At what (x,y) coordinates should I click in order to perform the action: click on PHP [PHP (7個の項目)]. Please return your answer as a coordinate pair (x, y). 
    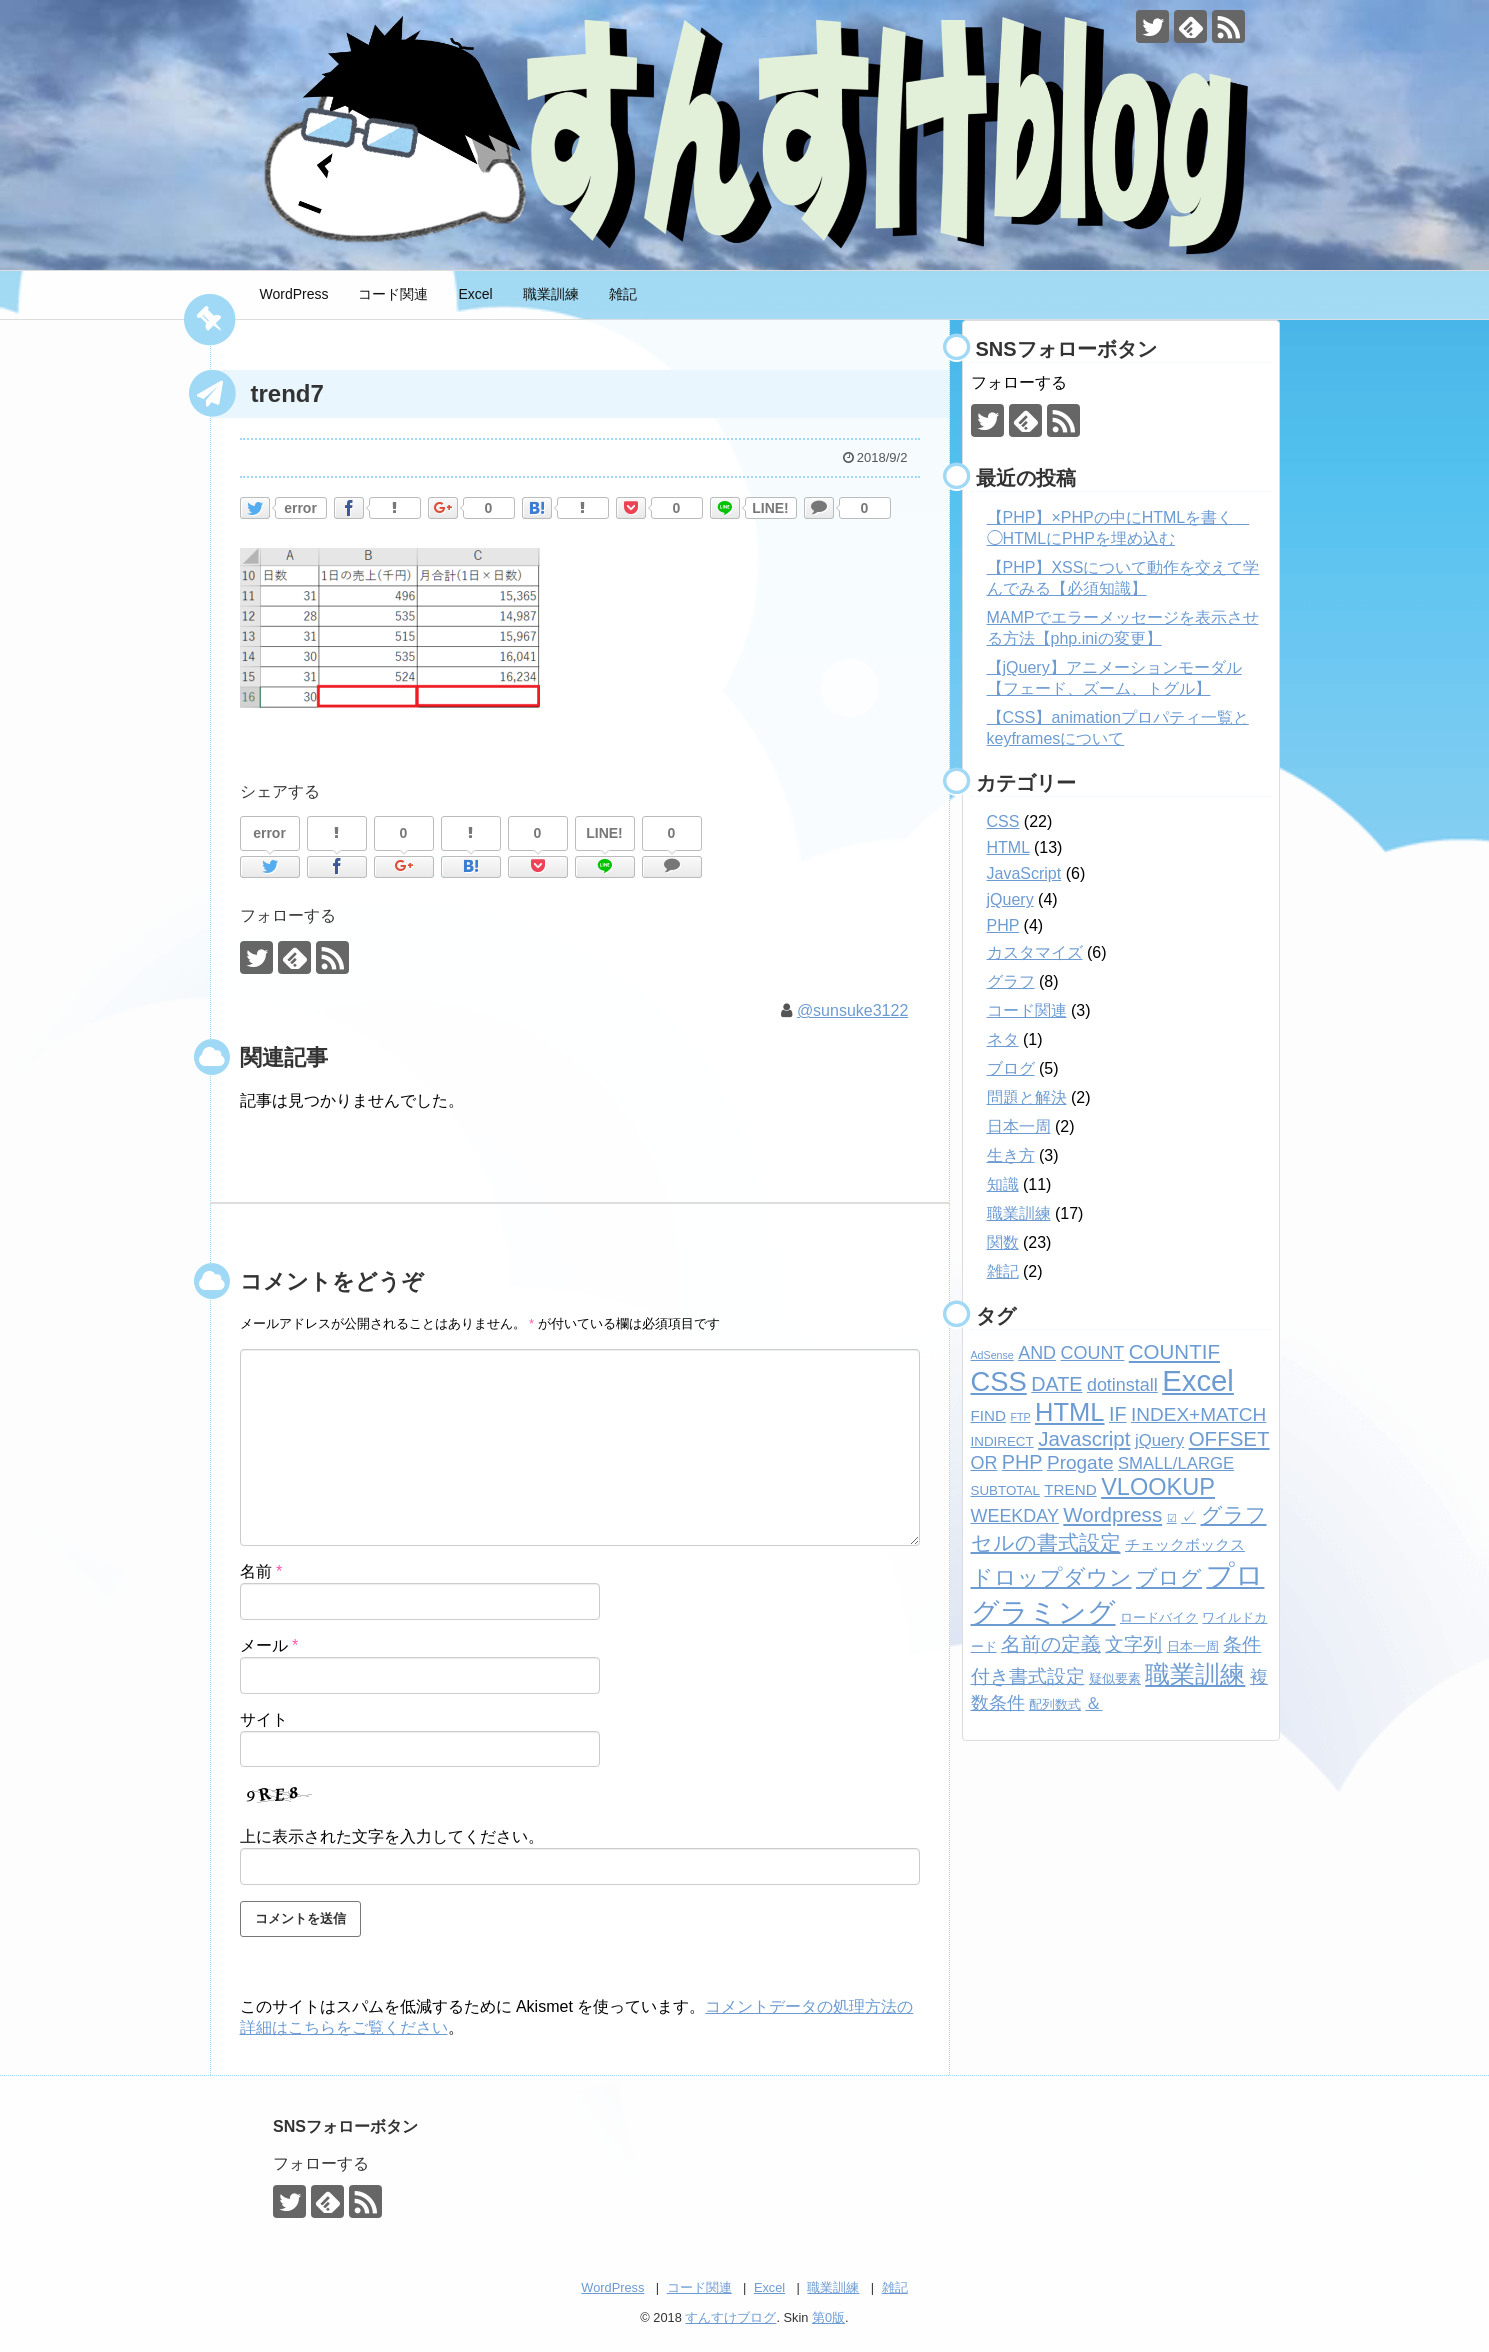
    Looking at the image, I should click on (1022, 1462).